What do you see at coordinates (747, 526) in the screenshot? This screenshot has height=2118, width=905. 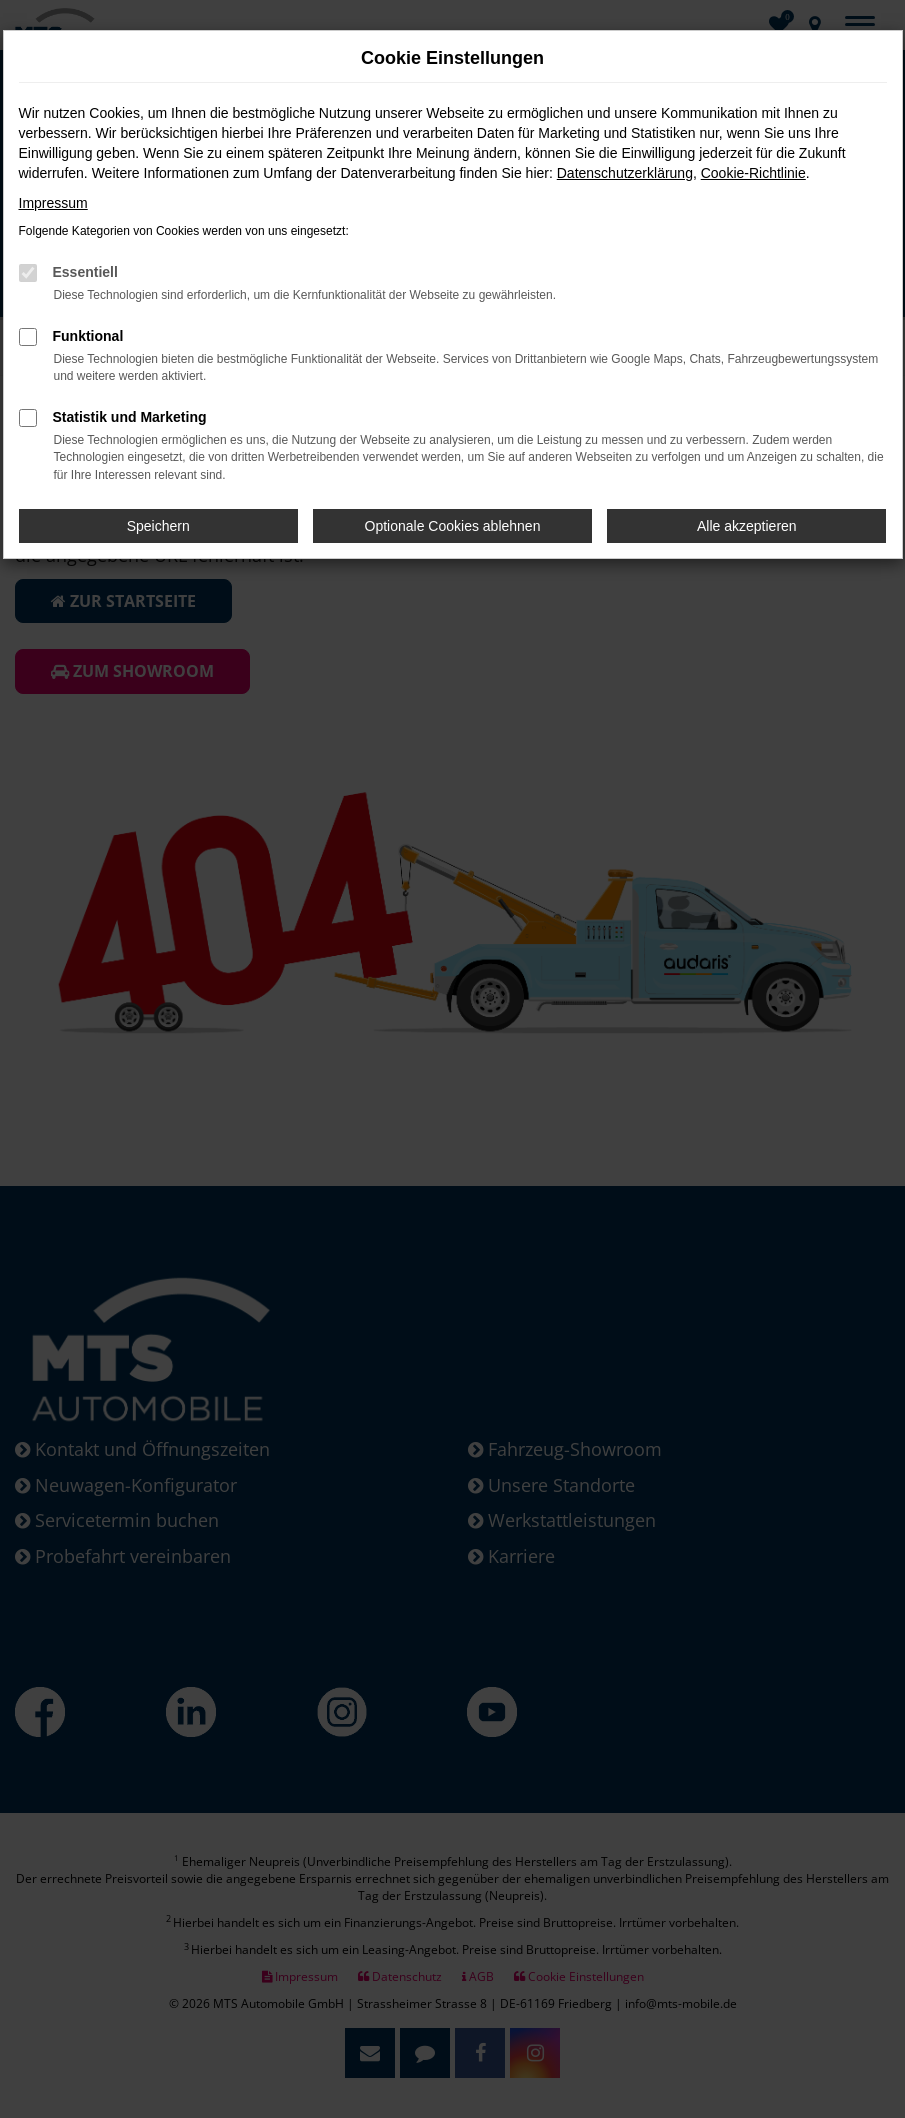 I see `Alle akzeptieren` at bounding box center [747, 526].